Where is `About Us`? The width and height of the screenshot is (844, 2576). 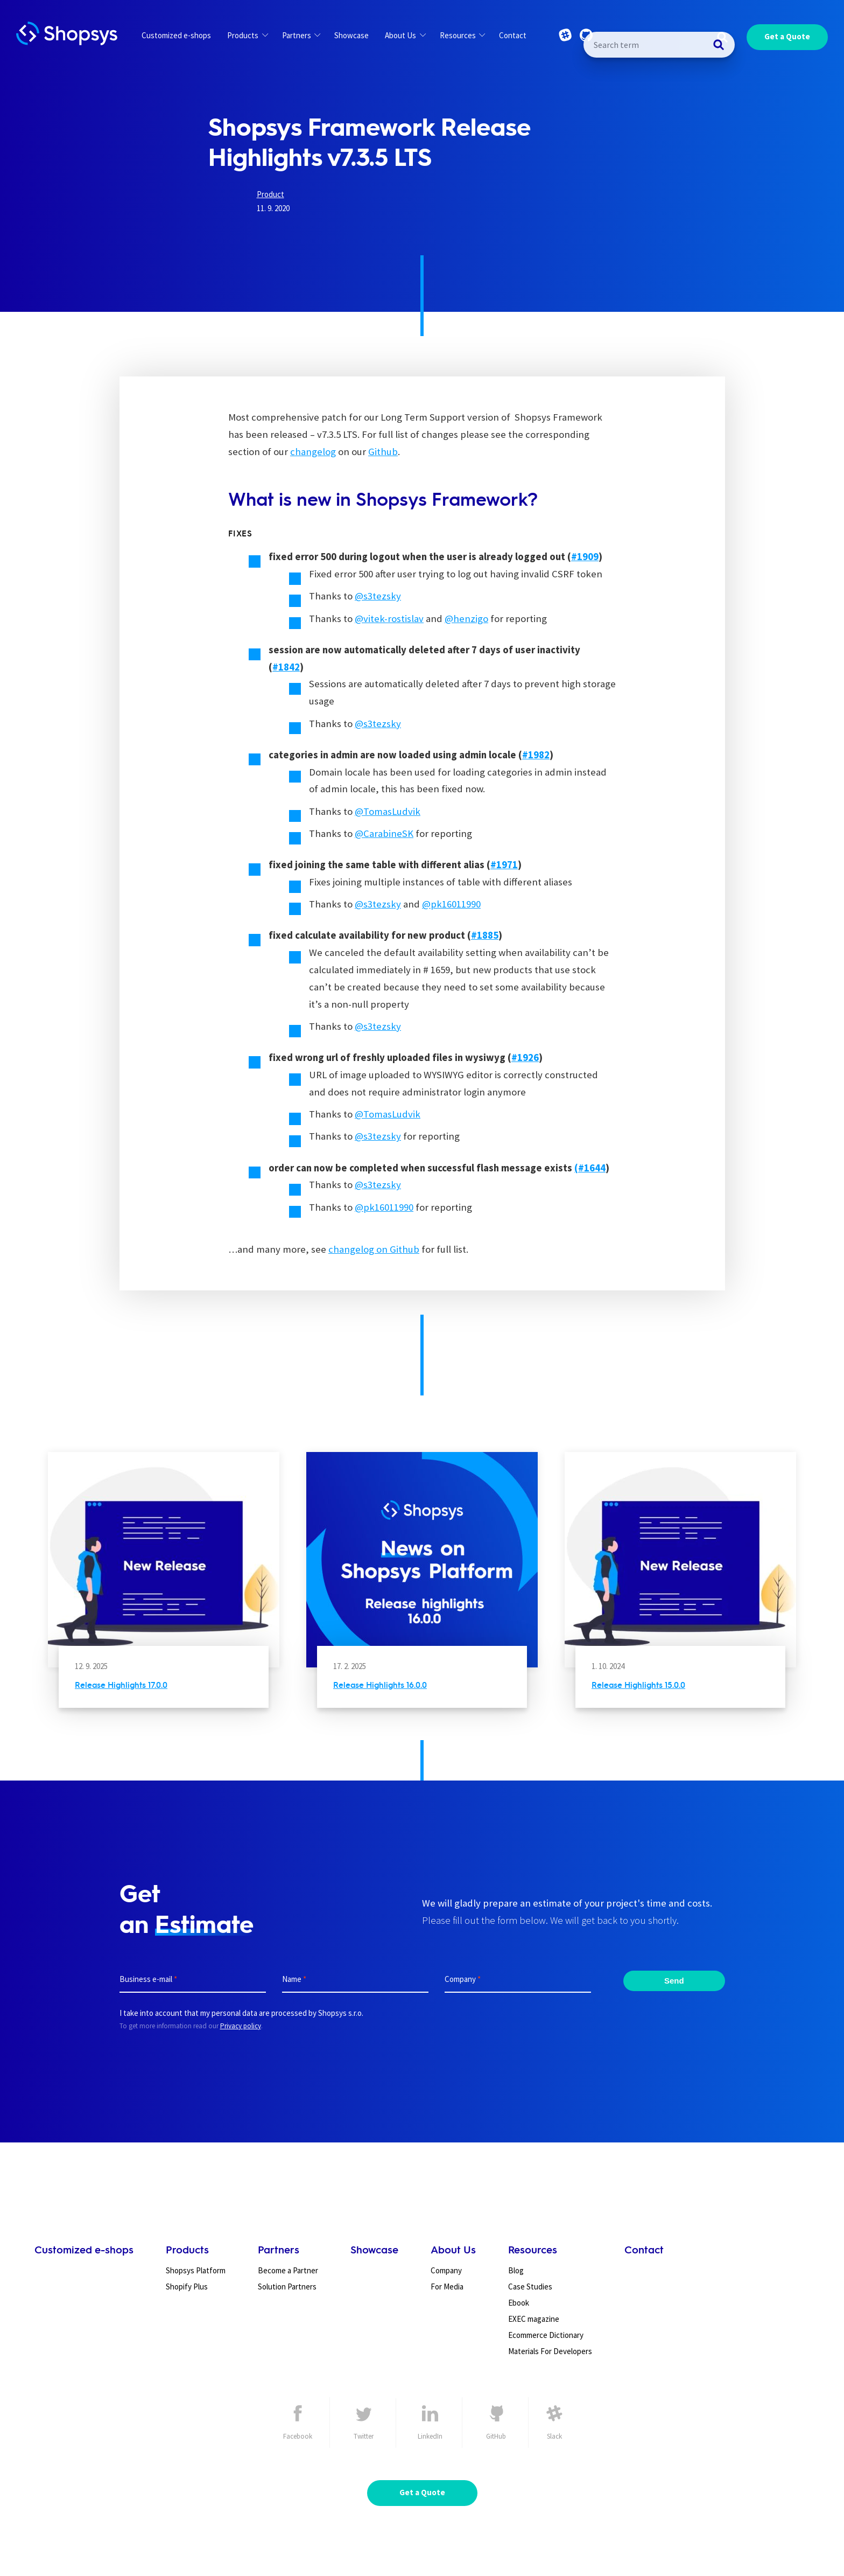 About Us is located at coordinates (405, 35).